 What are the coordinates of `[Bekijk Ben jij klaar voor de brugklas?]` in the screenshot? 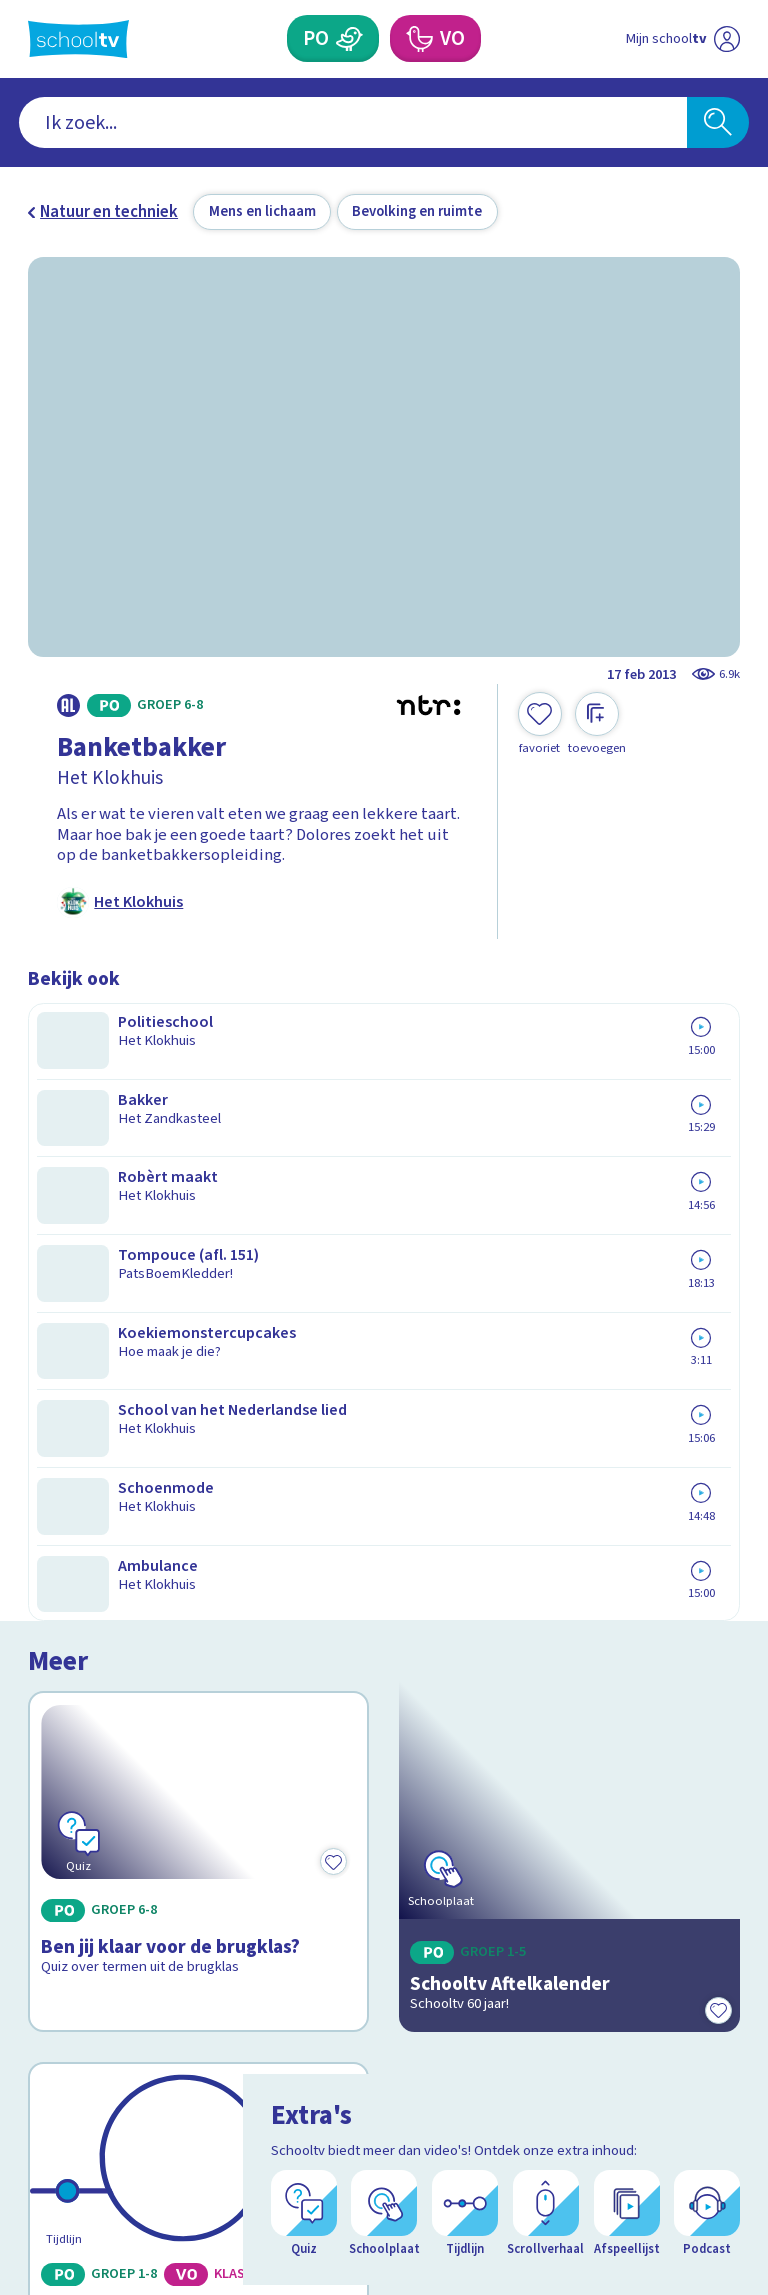 It's located at (199, 1169).